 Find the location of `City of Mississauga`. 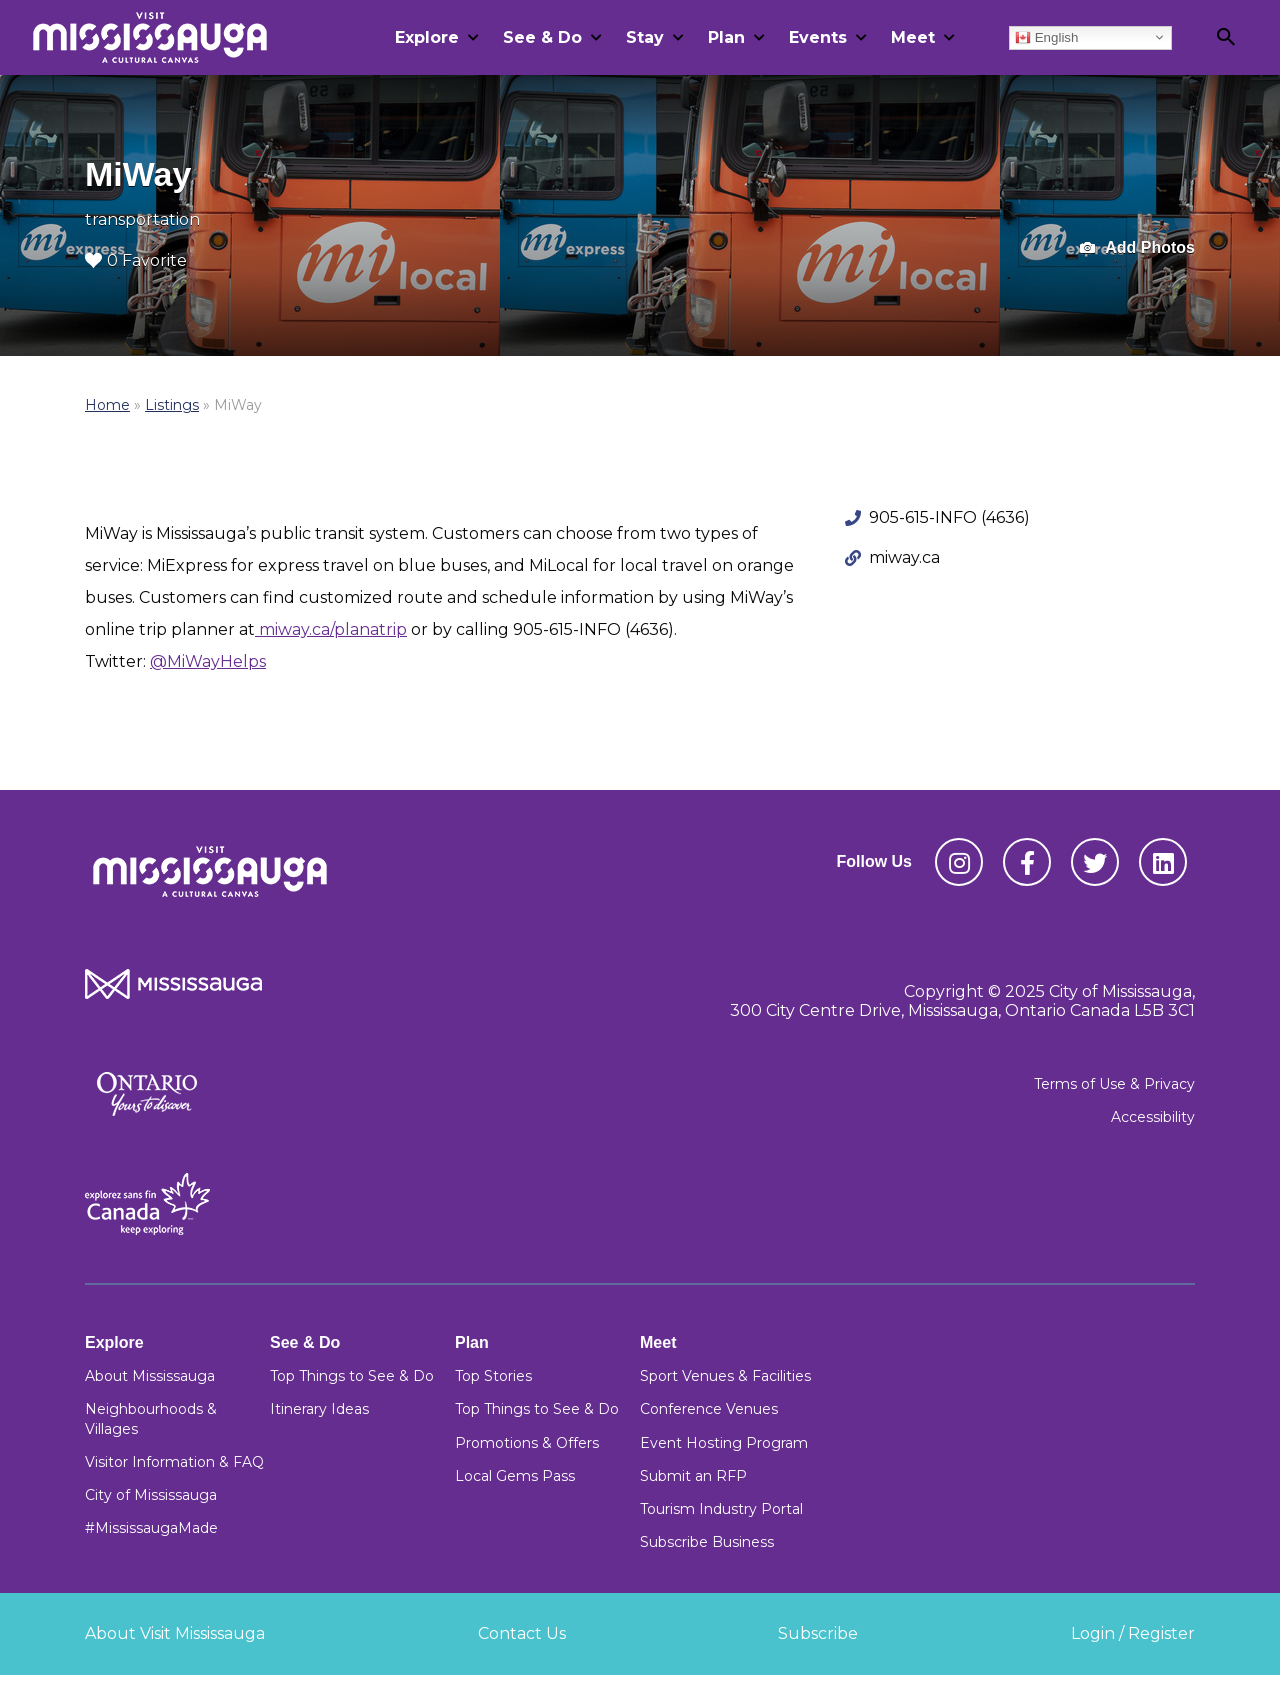

City of Mississauga is located at coordinates (151, 1495).